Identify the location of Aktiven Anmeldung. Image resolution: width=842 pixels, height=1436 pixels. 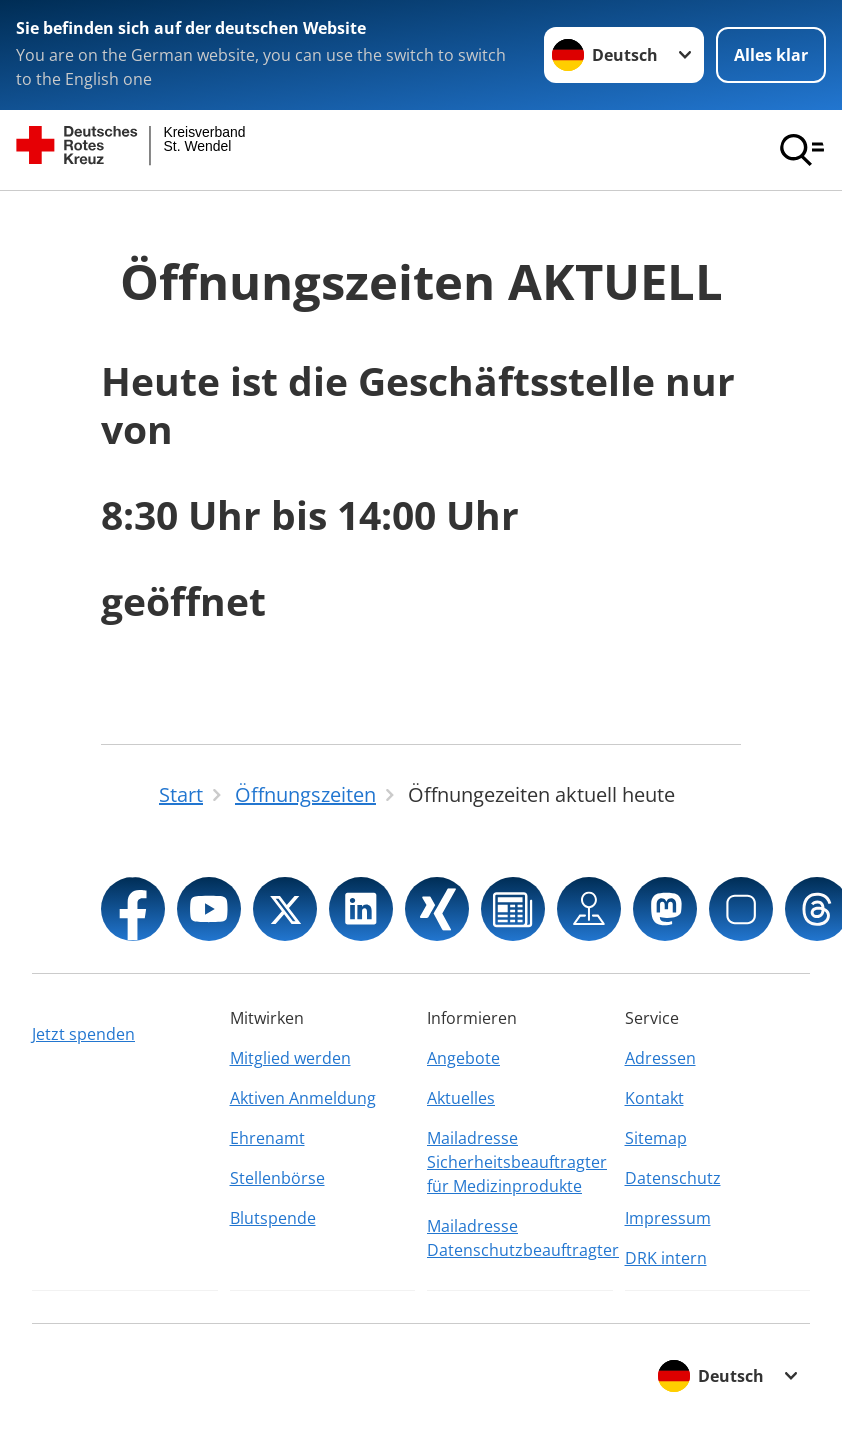
(303, 1098).